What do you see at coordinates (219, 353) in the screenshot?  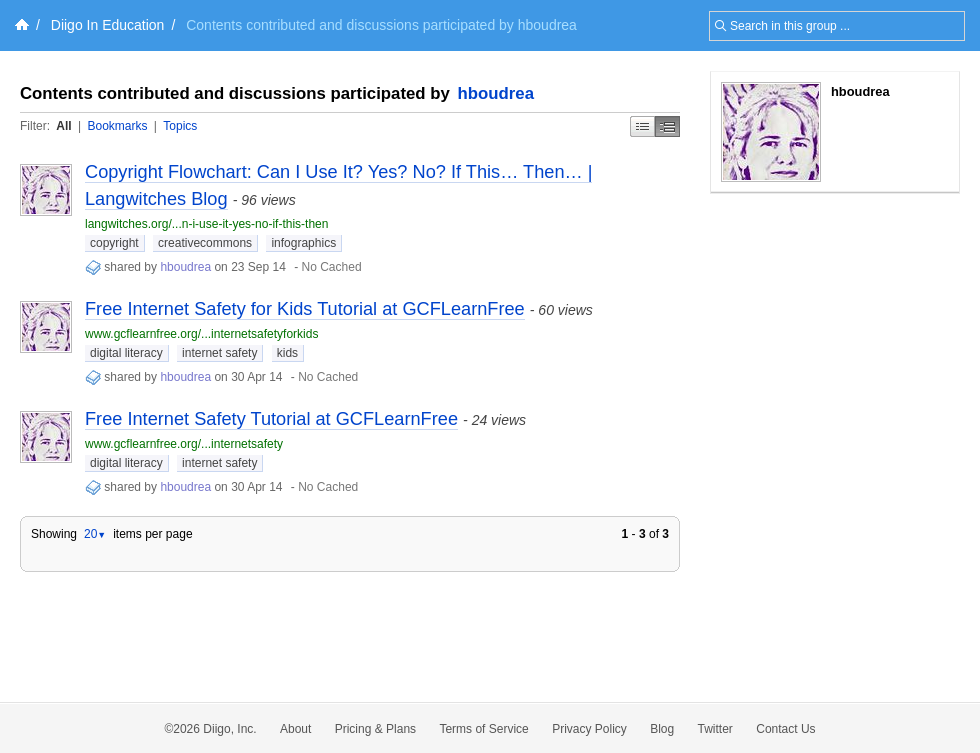 I see `internet safety` at bounding box center [219, 353].